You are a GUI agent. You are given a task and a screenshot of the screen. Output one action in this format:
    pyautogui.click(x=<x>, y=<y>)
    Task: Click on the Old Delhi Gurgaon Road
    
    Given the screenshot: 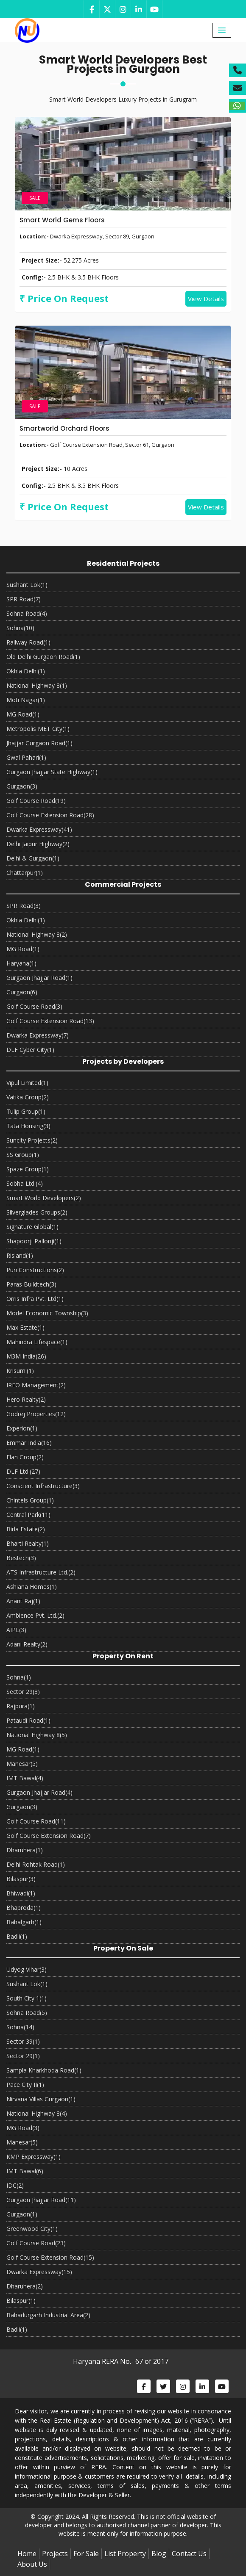 What is the action you would take?
    pyautogui.click(x=43, y=657)
    